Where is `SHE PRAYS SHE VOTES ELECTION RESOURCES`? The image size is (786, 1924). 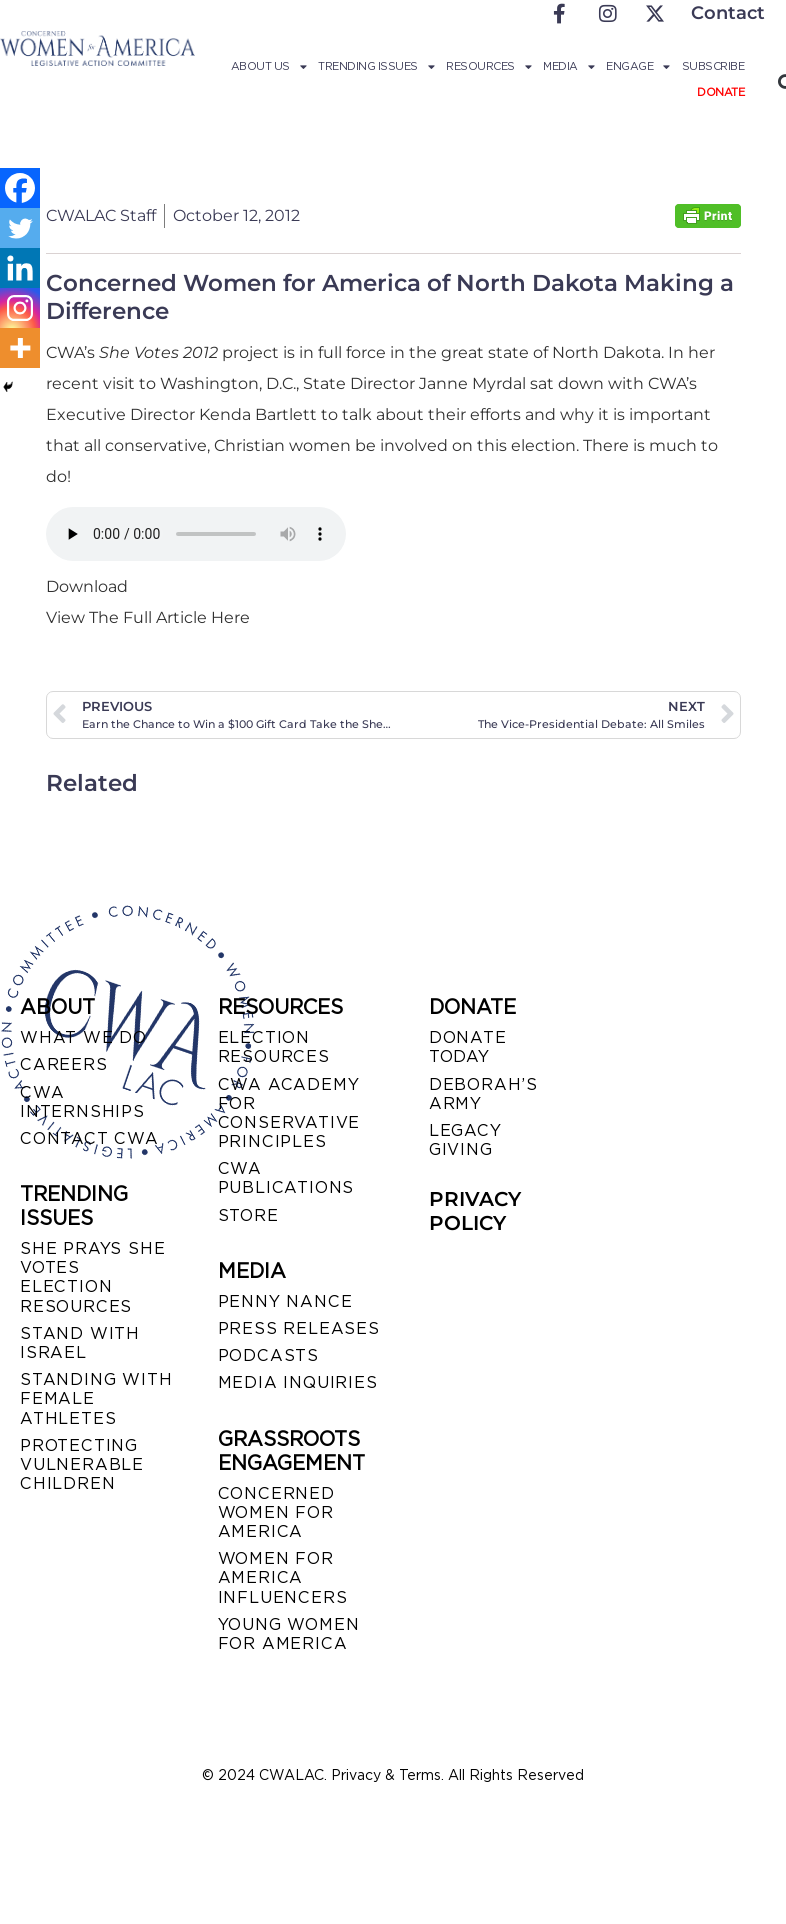 SHE PRAYS SHE VOTES ELECTION RESOURCES is located at coordinates (92, 1277).